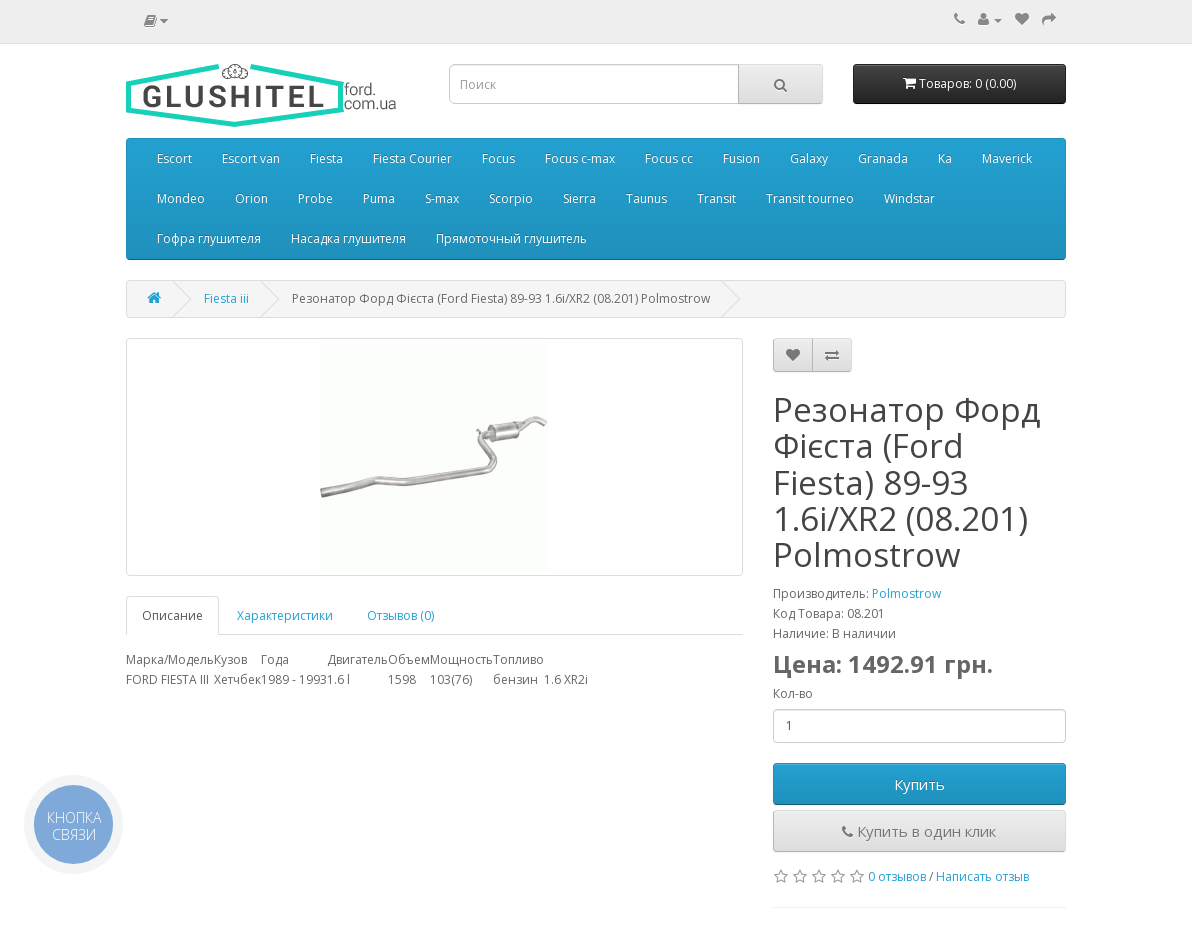  Describe the element at coordinates (741, 158) in the screenshot. I see `Fusion` at that location.